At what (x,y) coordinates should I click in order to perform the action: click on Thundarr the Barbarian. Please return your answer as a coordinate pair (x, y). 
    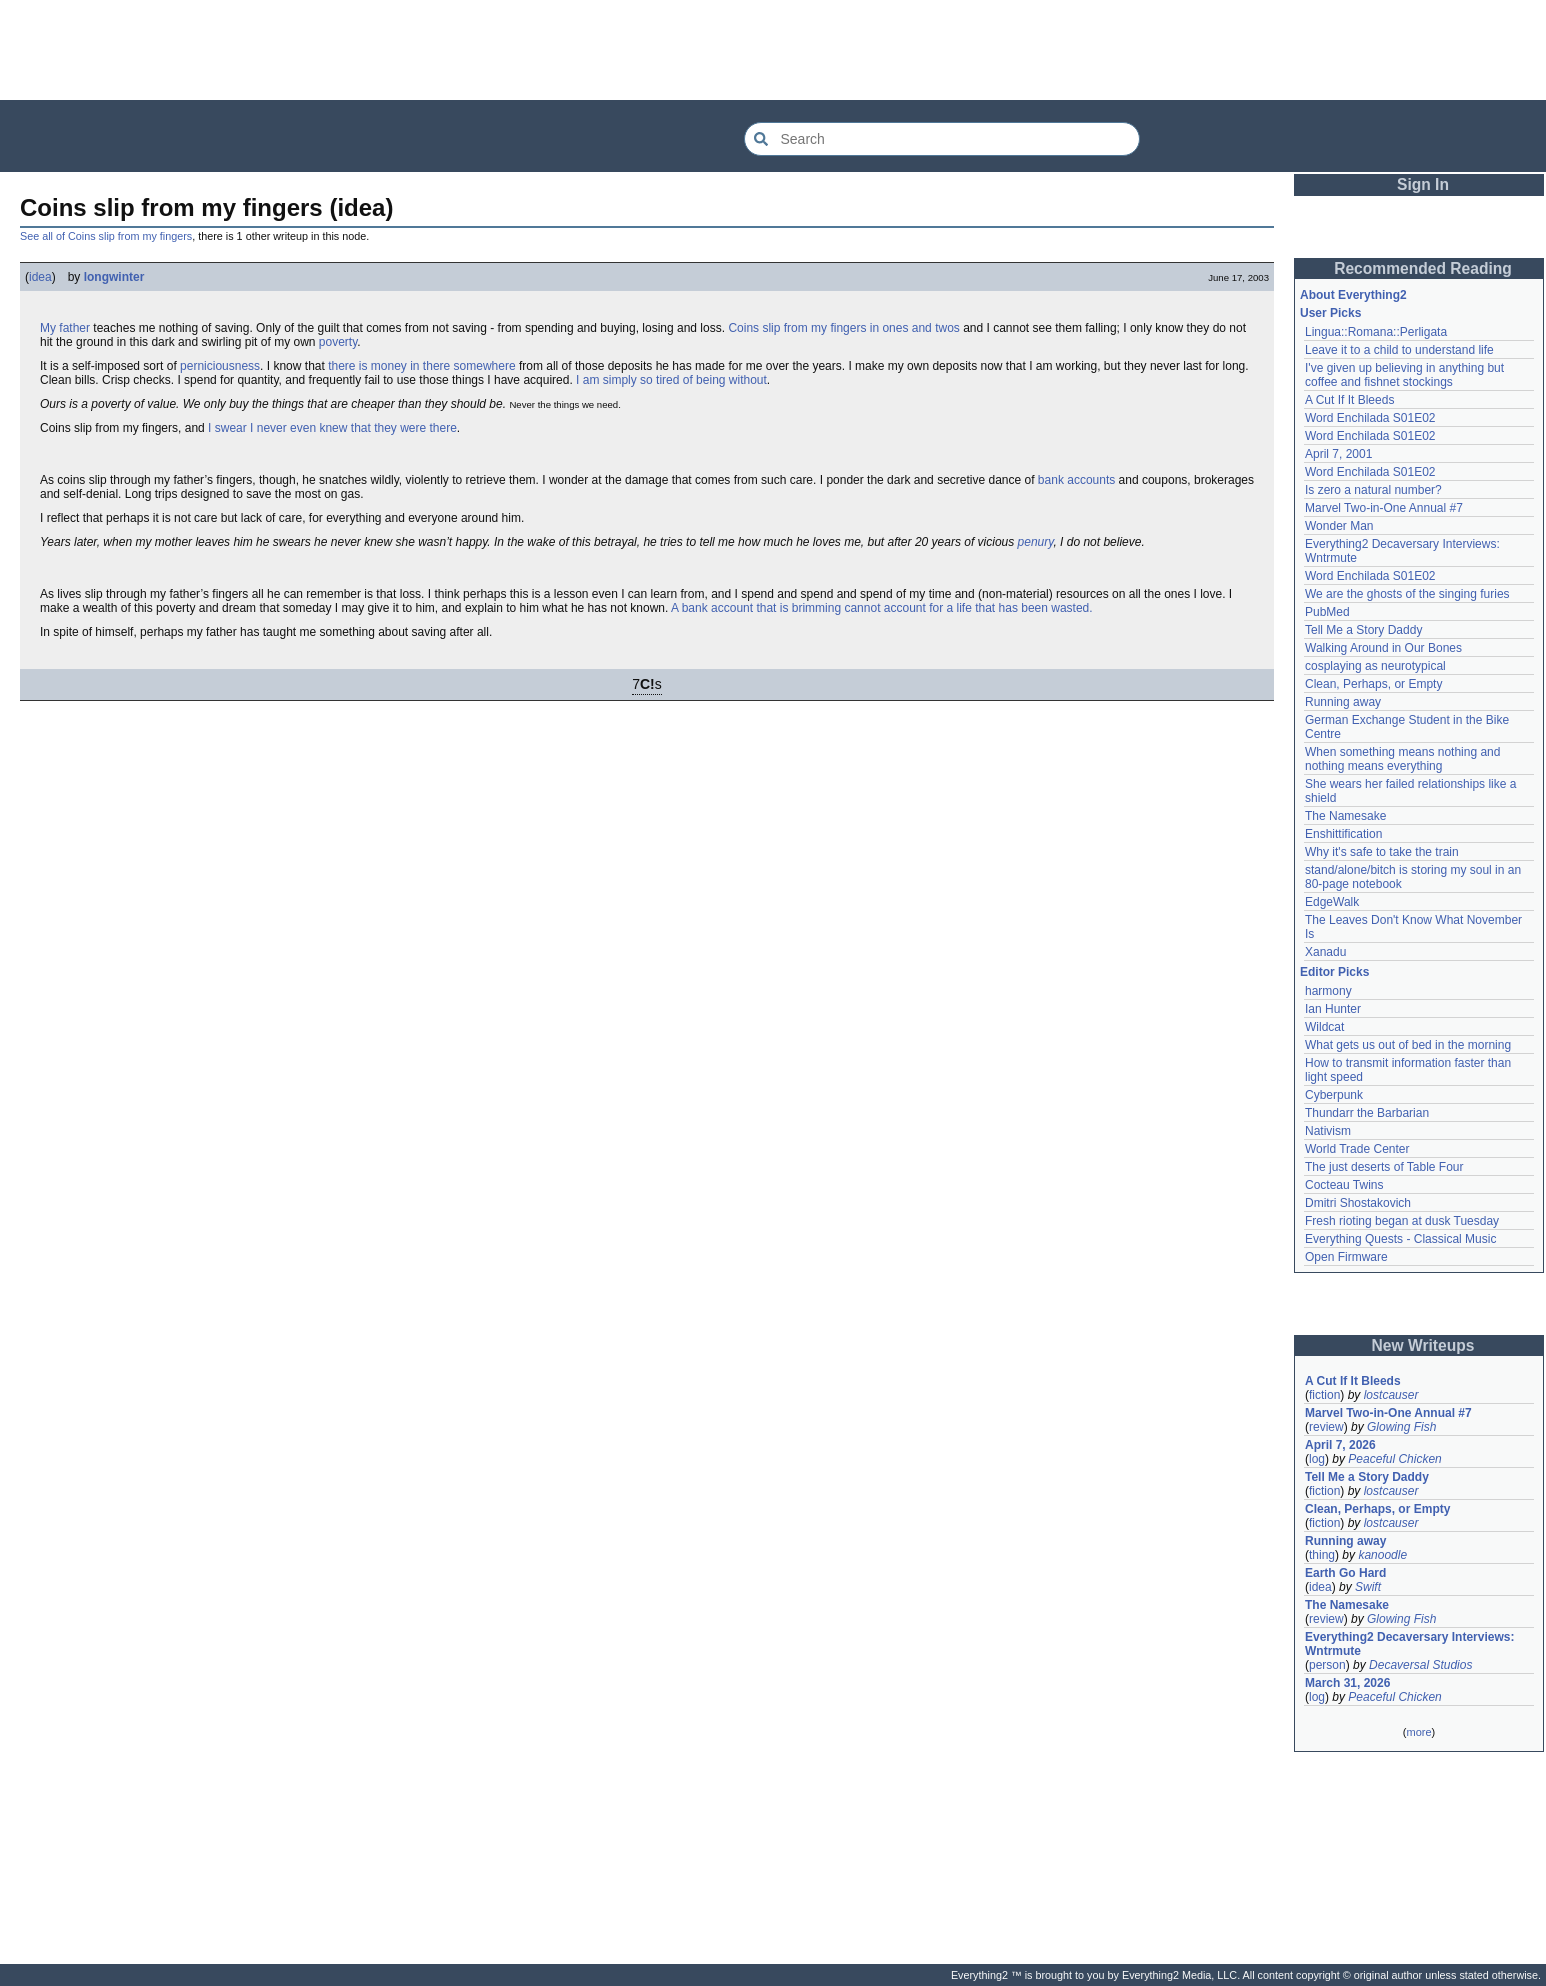
    Looking at the image, I should click on (1367, 1113).